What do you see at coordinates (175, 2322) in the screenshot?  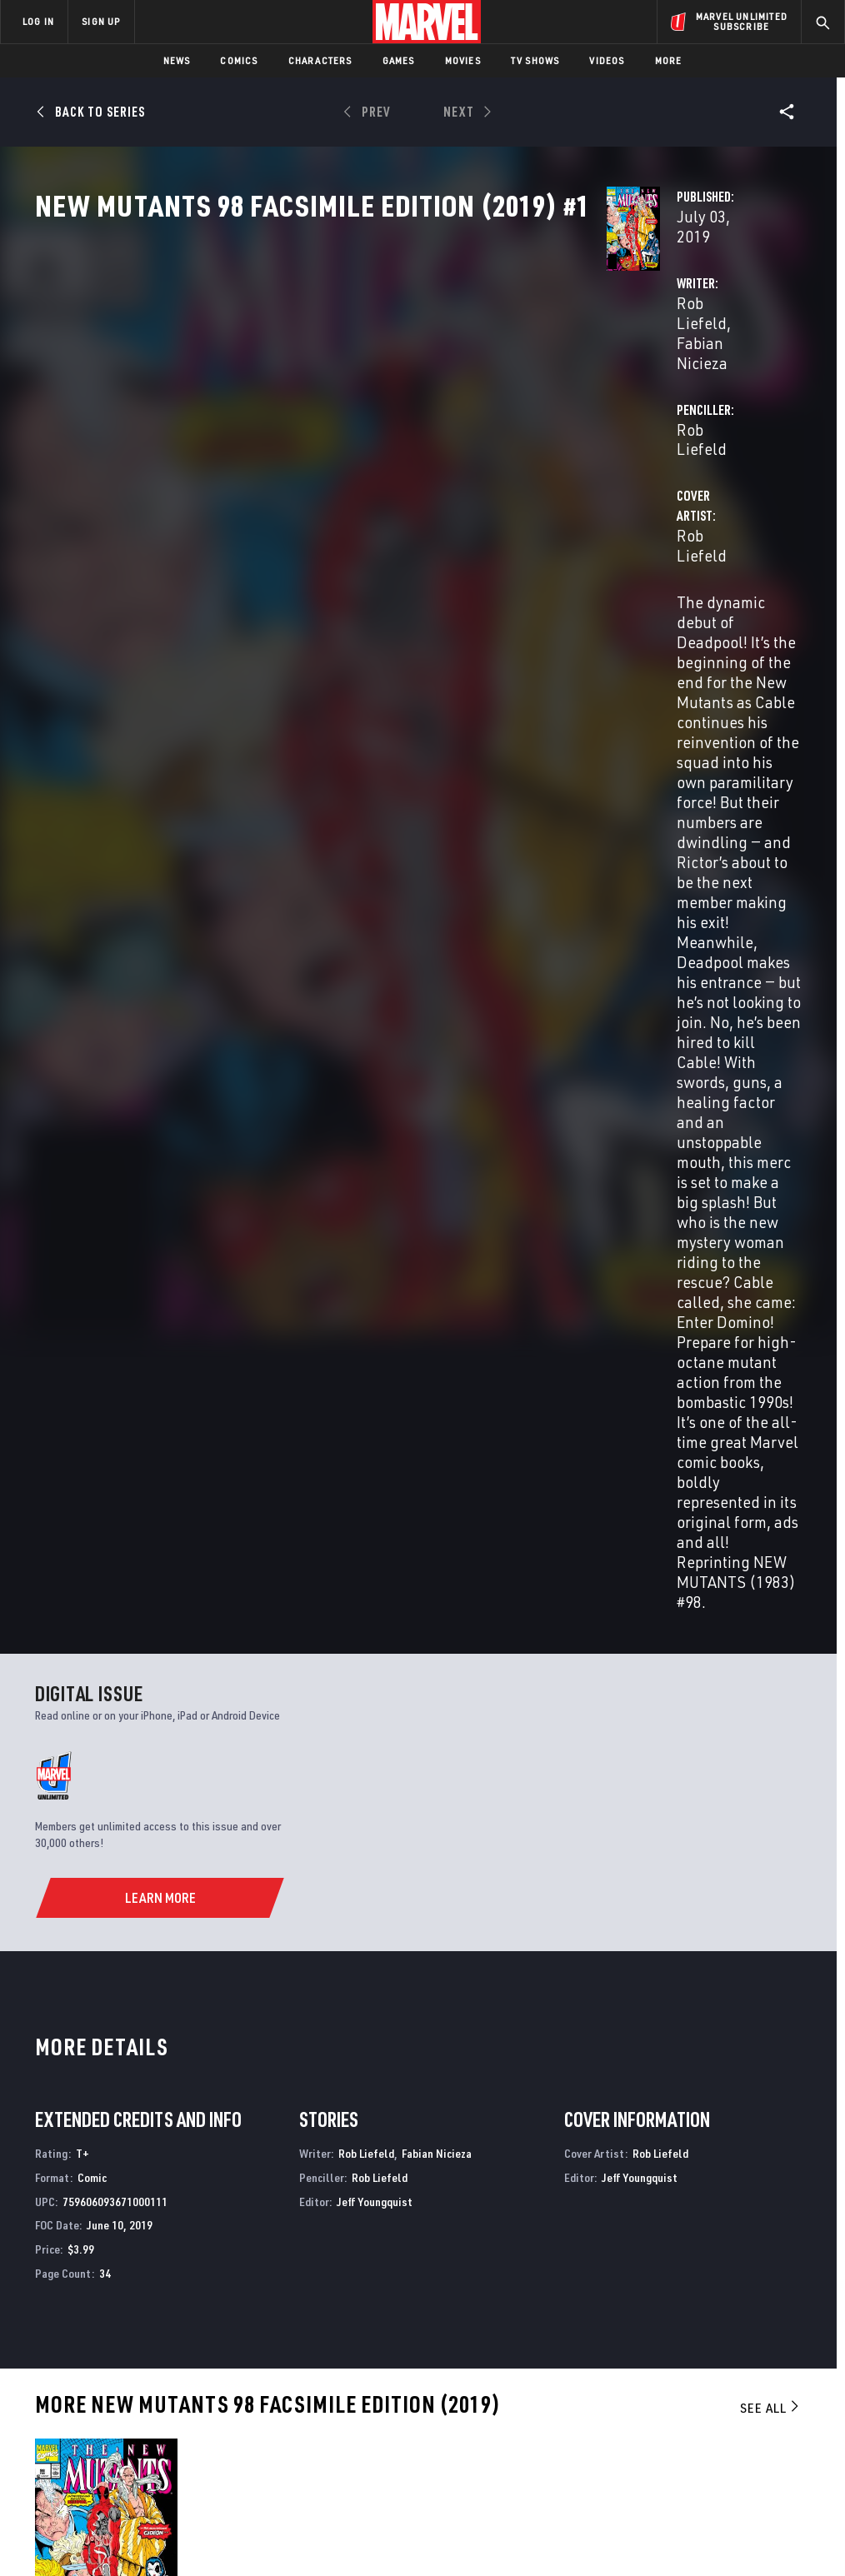 I see `About Marvel` at bounding box center [175, 2322].